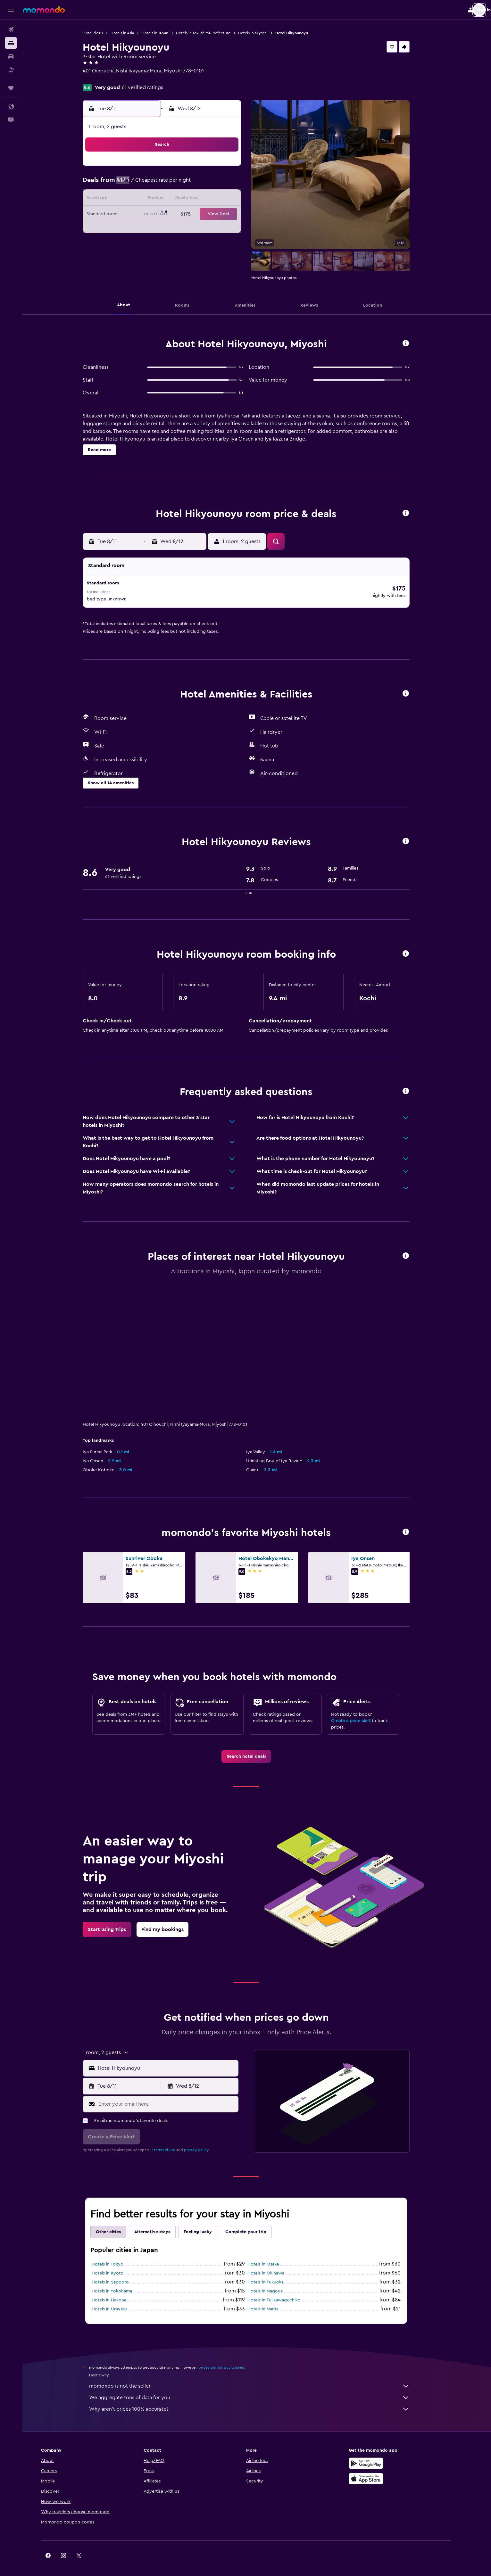 This screenshot has height=2576, width=491. What do you see at coordinates (158, 199) in the screenshot?
I see `10 [button]` at bounding box center [158, 199].